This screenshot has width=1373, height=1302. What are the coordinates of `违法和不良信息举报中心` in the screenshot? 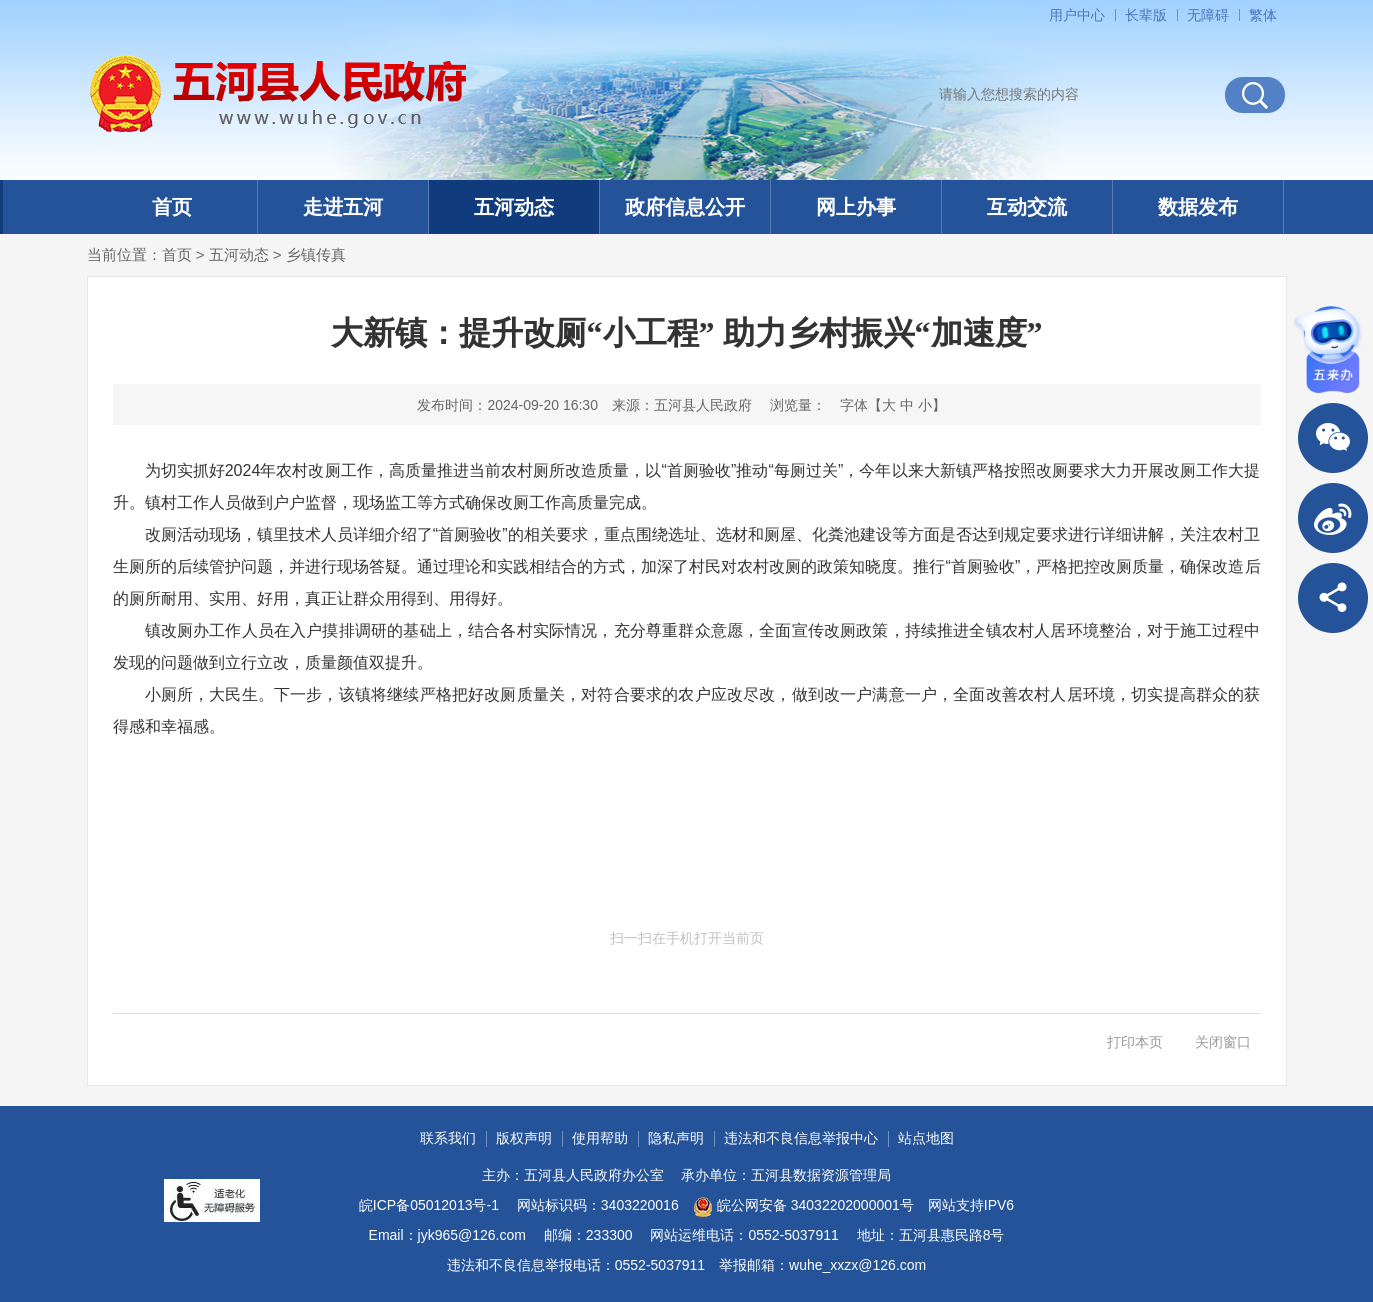 It's located at (801, 1138).